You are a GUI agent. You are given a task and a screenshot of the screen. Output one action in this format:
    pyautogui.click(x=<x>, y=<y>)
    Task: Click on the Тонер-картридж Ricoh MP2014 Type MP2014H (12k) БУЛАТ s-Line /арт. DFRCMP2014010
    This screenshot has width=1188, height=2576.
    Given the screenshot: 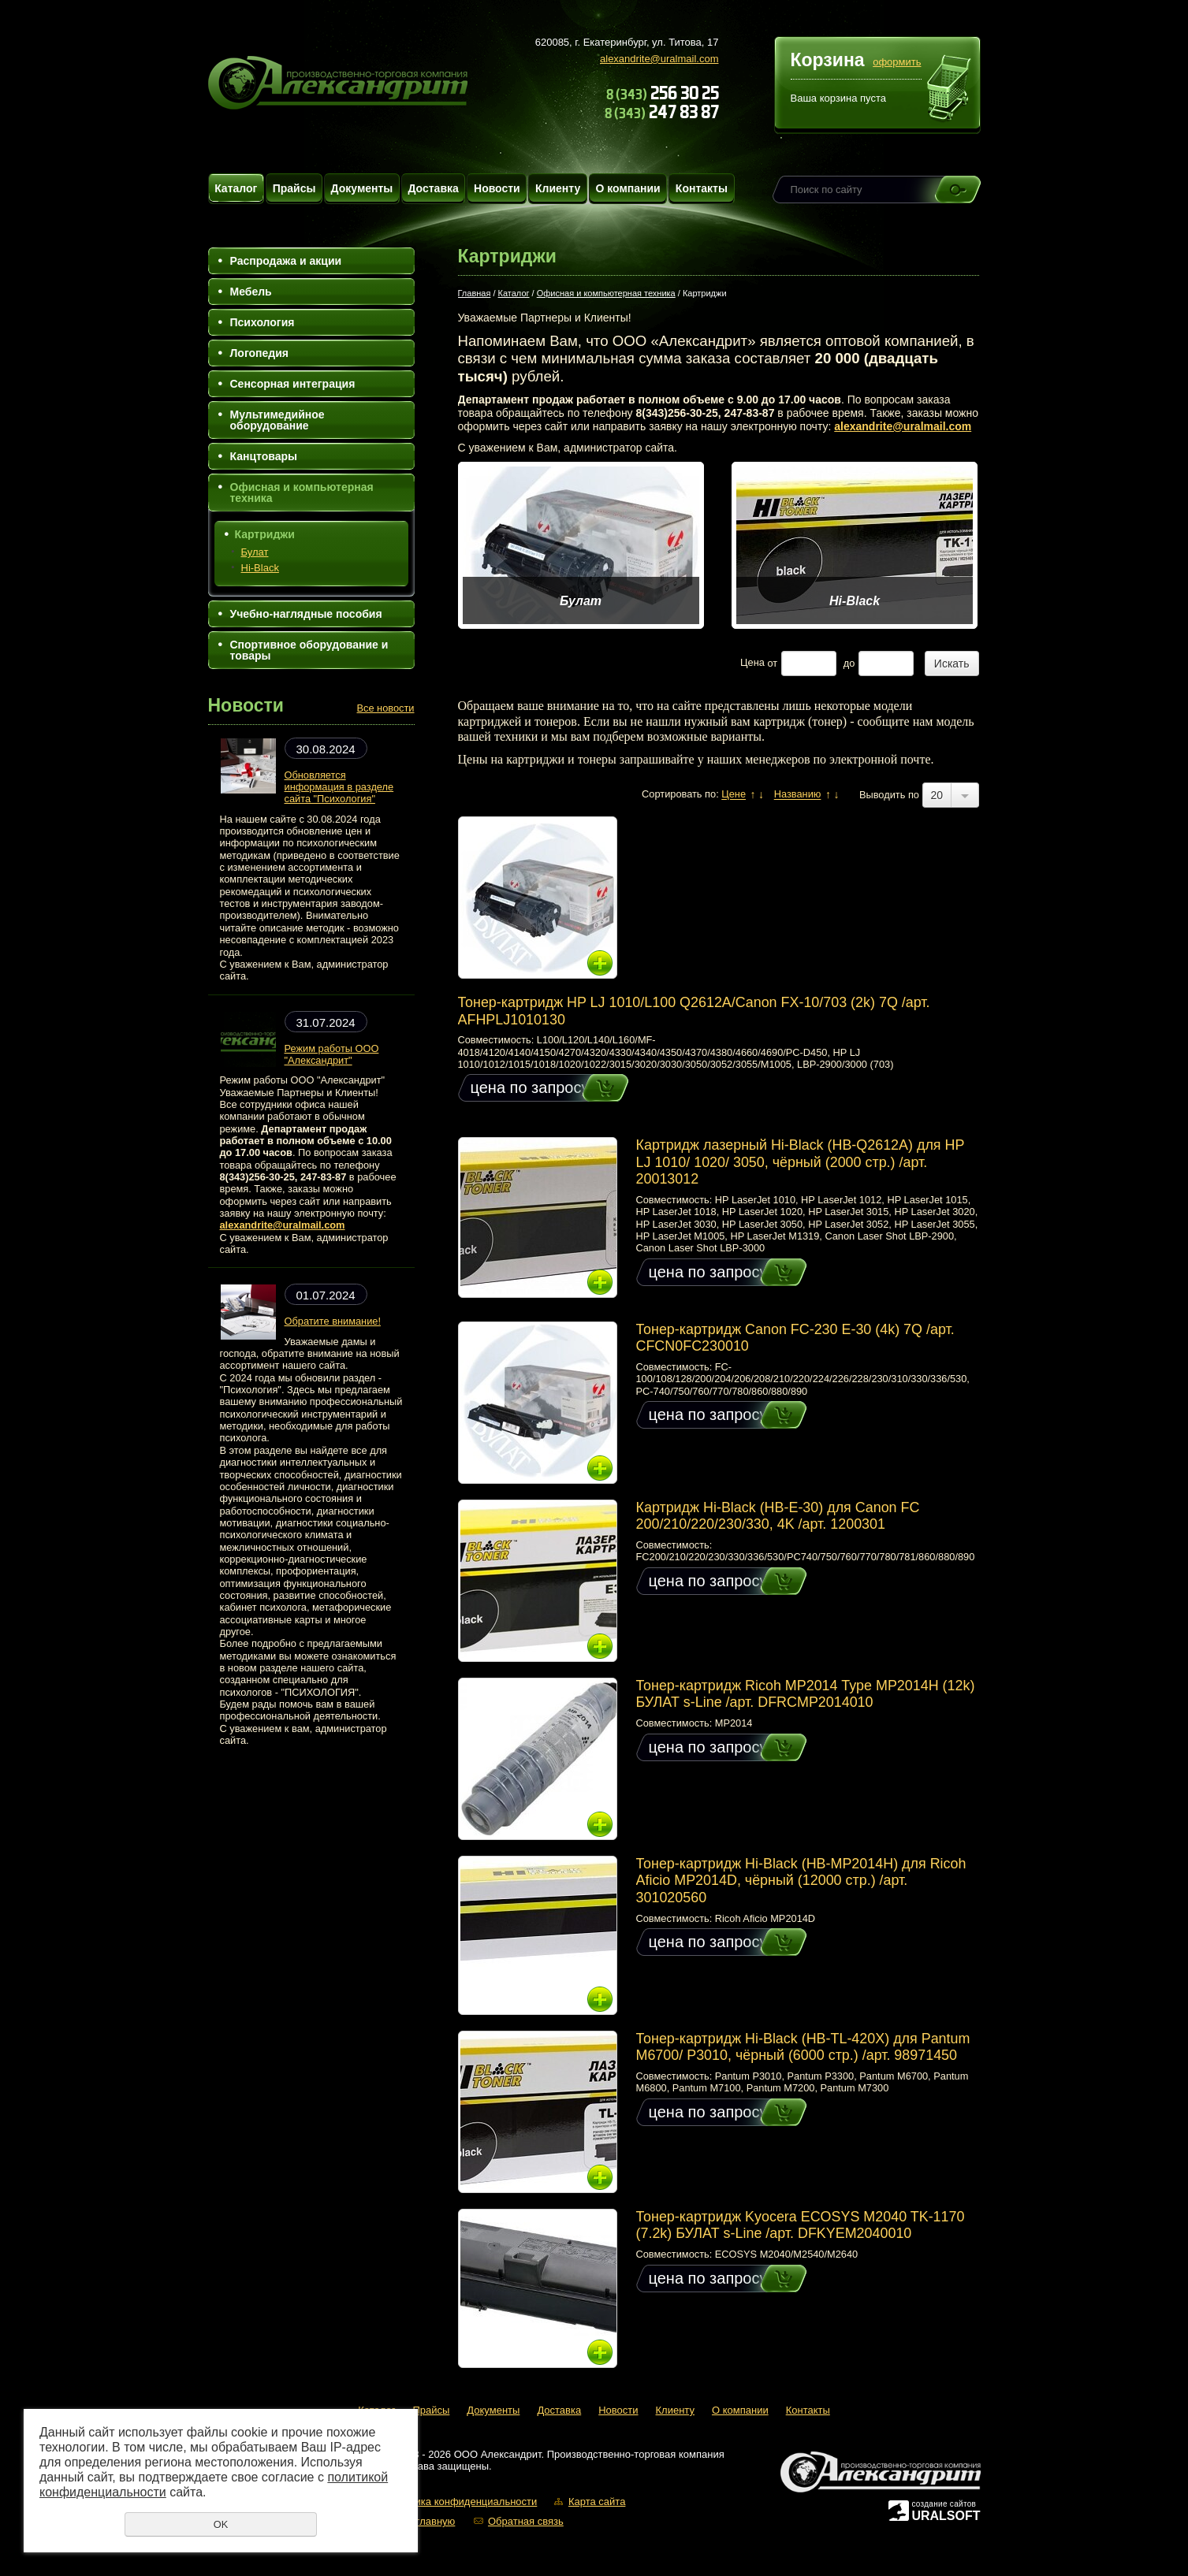 What is the action you would take?
    pyautogui.click(x=805, y=1694)
    